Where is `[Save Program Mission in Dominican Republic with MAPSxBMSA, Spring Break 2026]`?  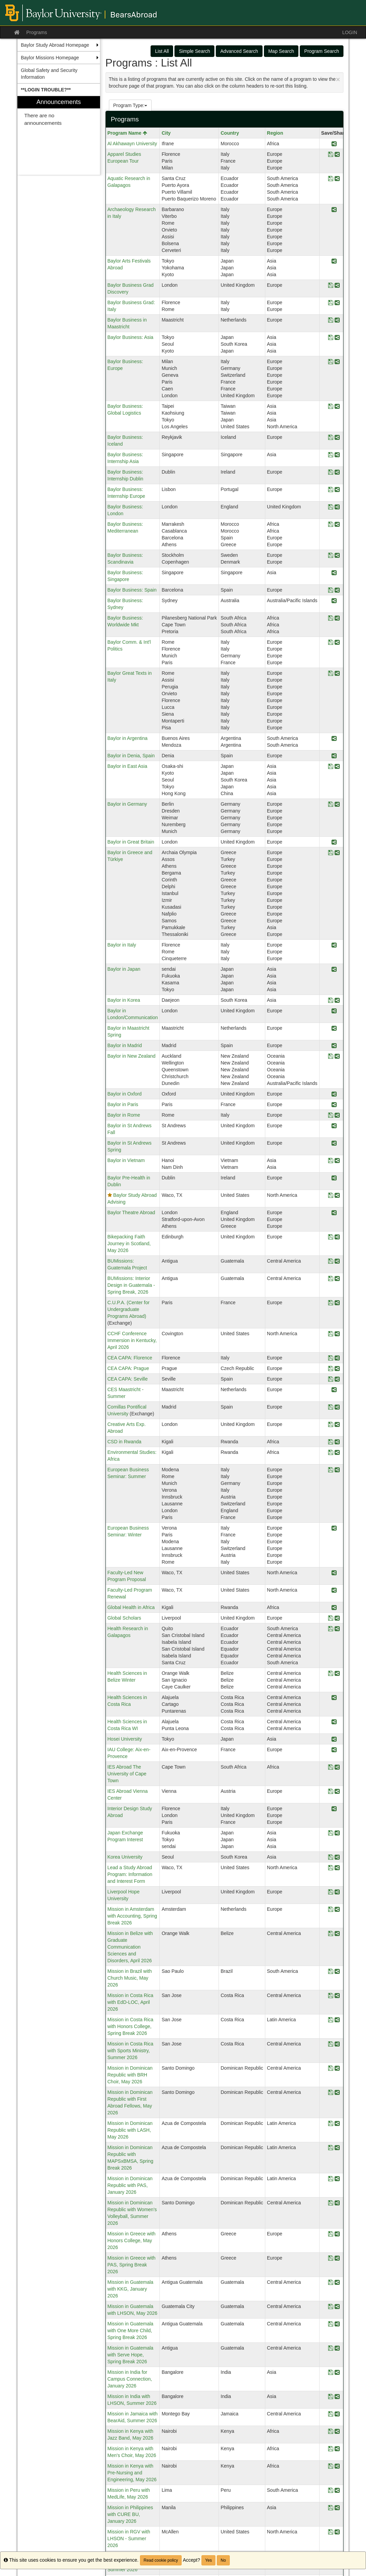
[Save Program Mission in Dominican Republic with MAPSxBMSA, Spring Break 2026] is located at coordinates (330, 2148).